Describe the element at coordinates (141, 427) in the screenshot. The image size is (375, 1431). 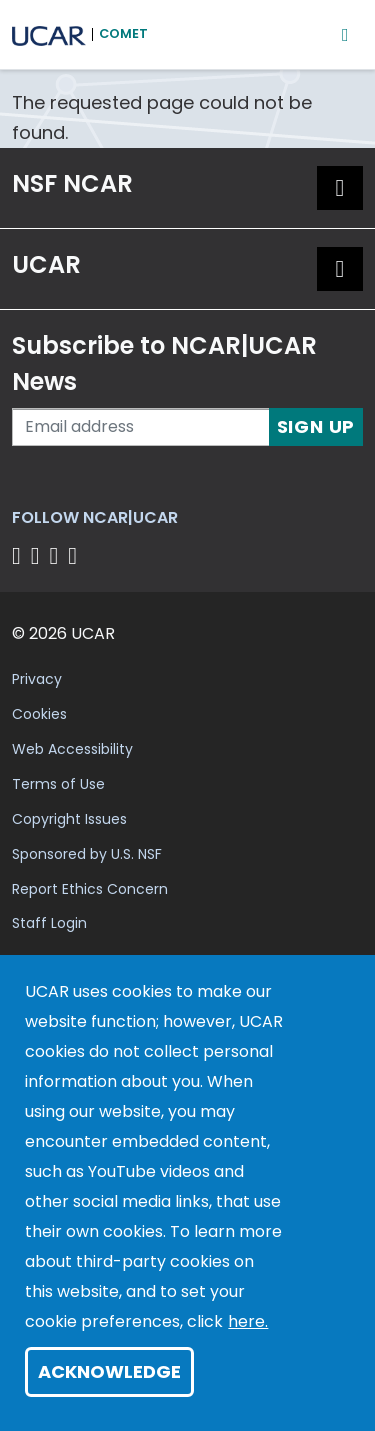
I see `[Enter your email address to subscribe to the newsletter]` at that location.